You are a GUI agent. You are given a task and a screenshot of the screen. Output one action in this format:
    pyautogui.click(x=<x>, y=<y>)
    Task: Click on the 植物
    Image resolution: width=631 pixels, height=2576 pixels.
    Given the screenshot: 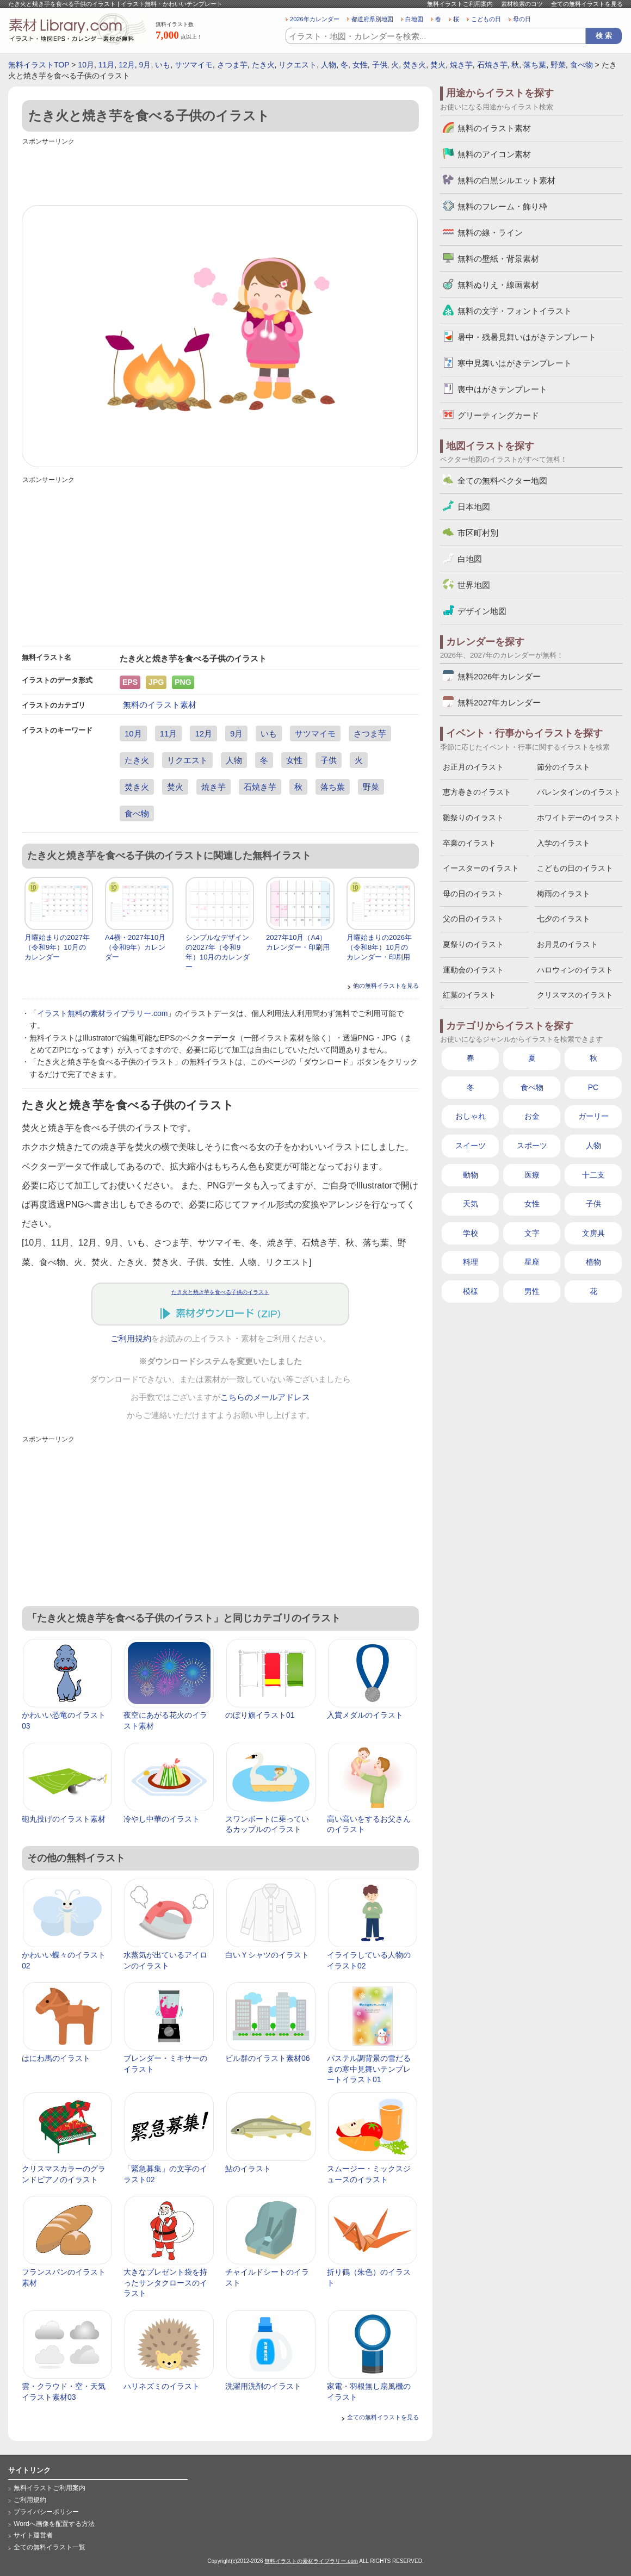 What is the action you would take?
    pyautogui.click(x=593, y=1262)
    